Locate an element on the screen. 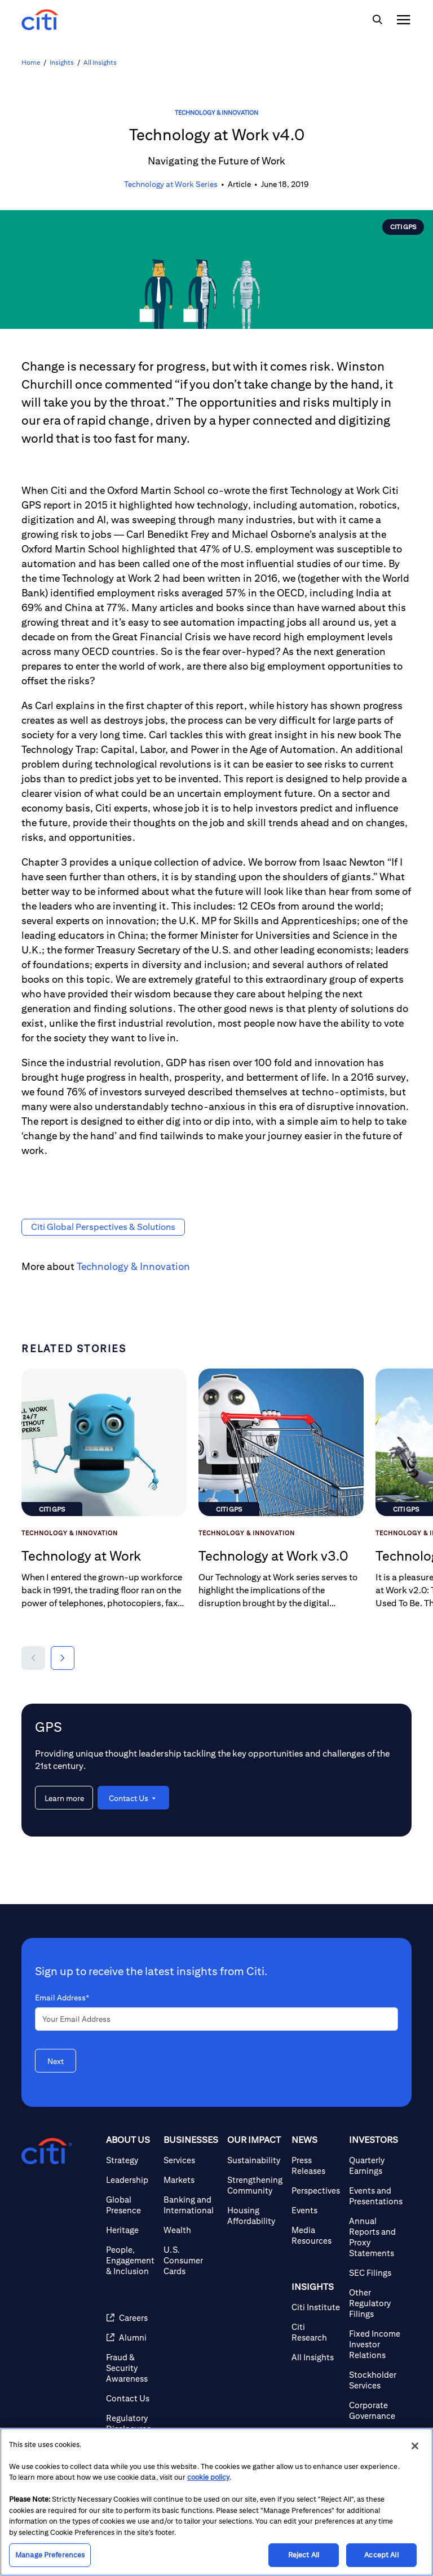 The height and width of the screenshot is (2576, 433). [Media Resources] is located at coordinates (315, 2235).